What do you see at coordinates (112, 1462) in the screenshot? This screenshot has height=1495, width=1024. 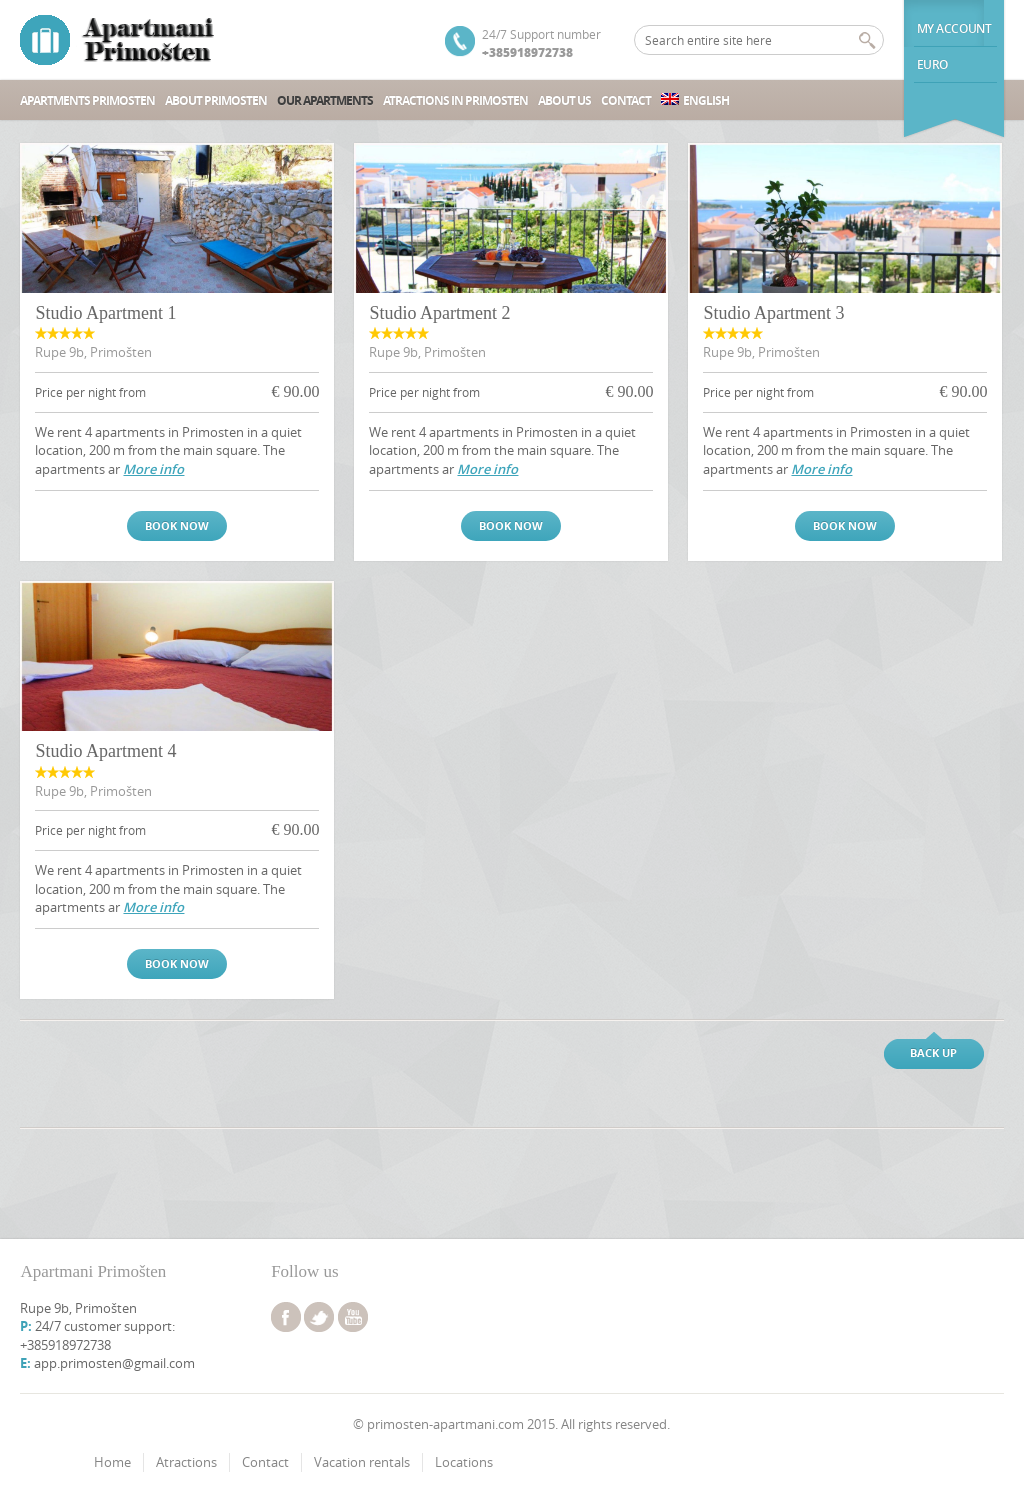 I see `Home` at bounding box center [112, 1462].